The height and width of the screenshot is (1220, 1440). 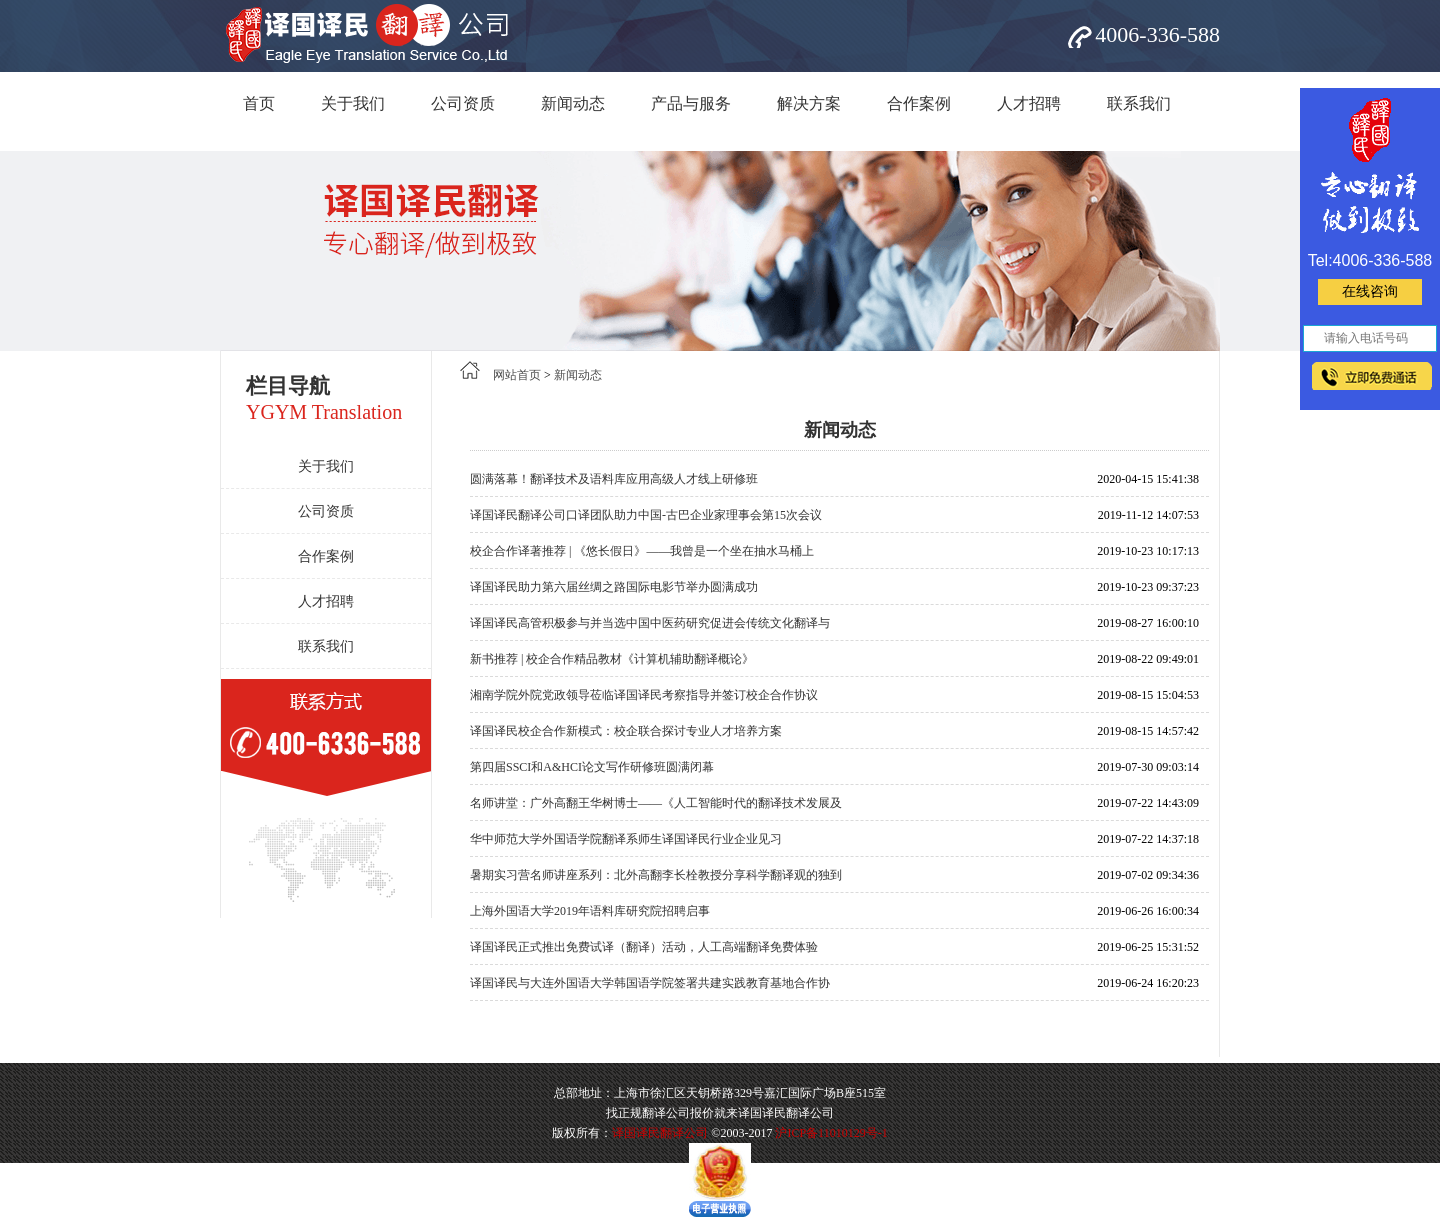 I want to click on 华中师范大学外国语学院翻译系师生译国译民行业企业见习, so click(x=626, y=839).